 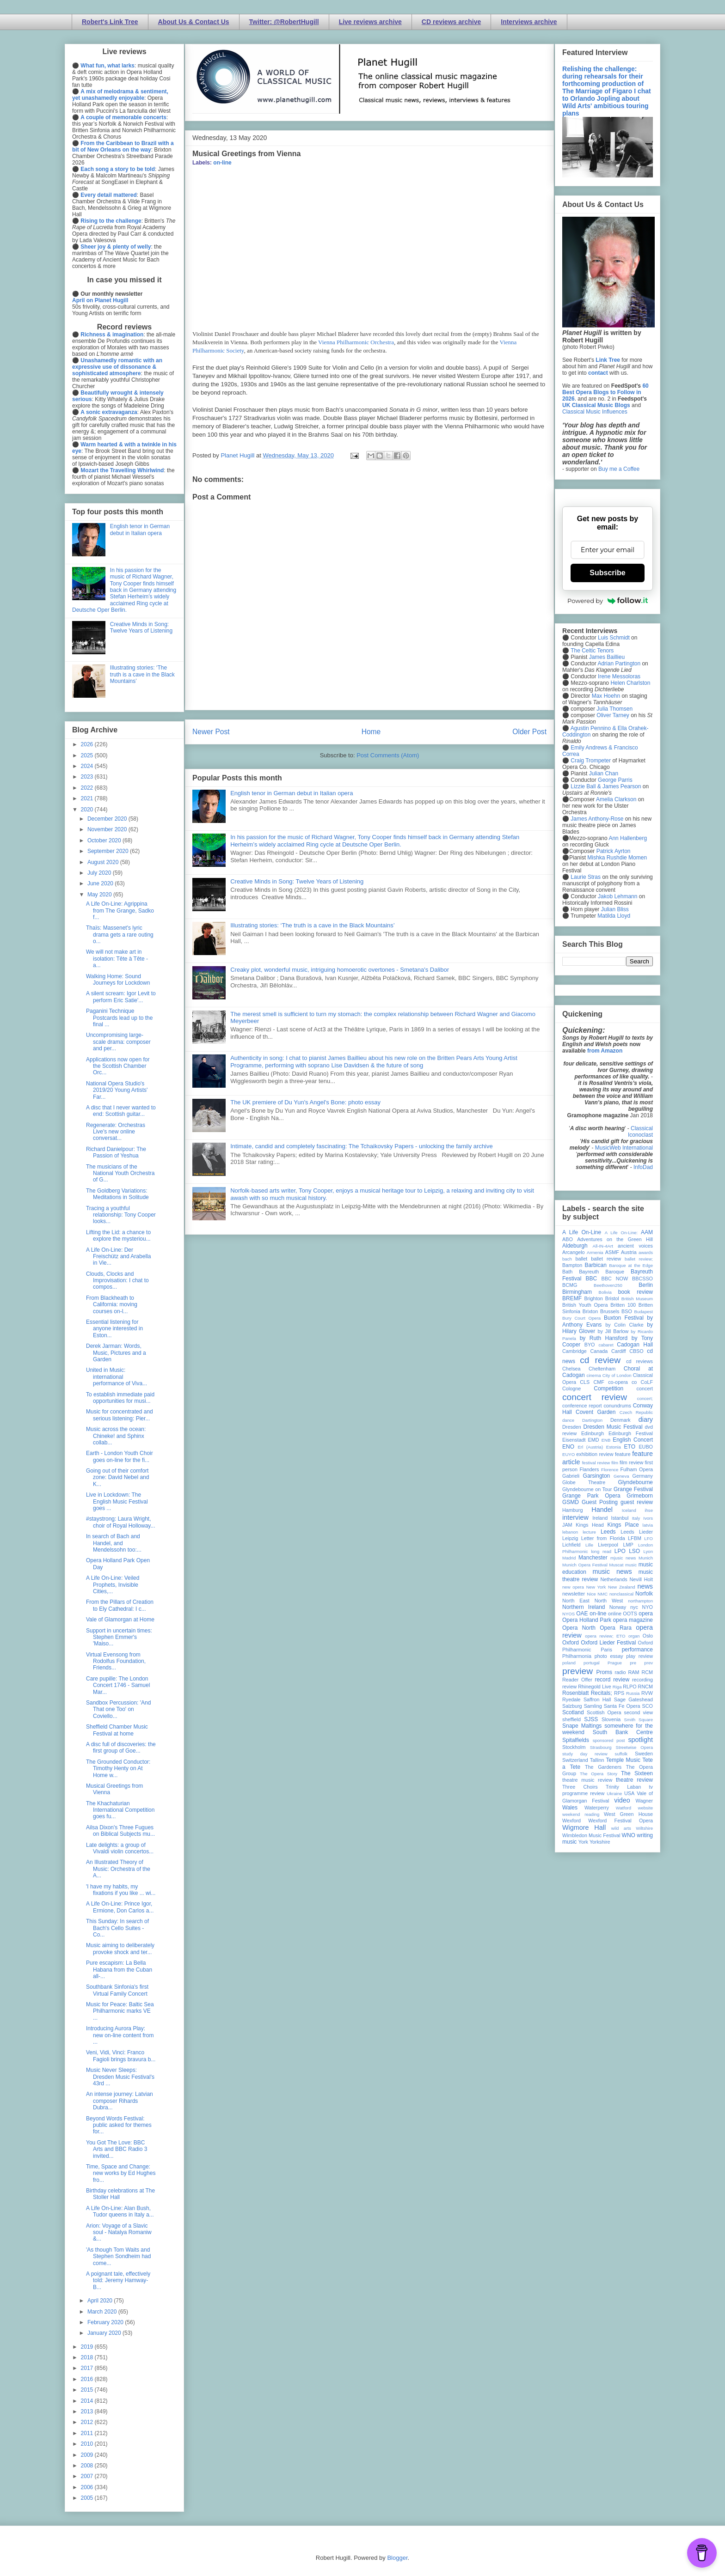 I want to click on All-IN-4Art, so click(x=603, y=1245).